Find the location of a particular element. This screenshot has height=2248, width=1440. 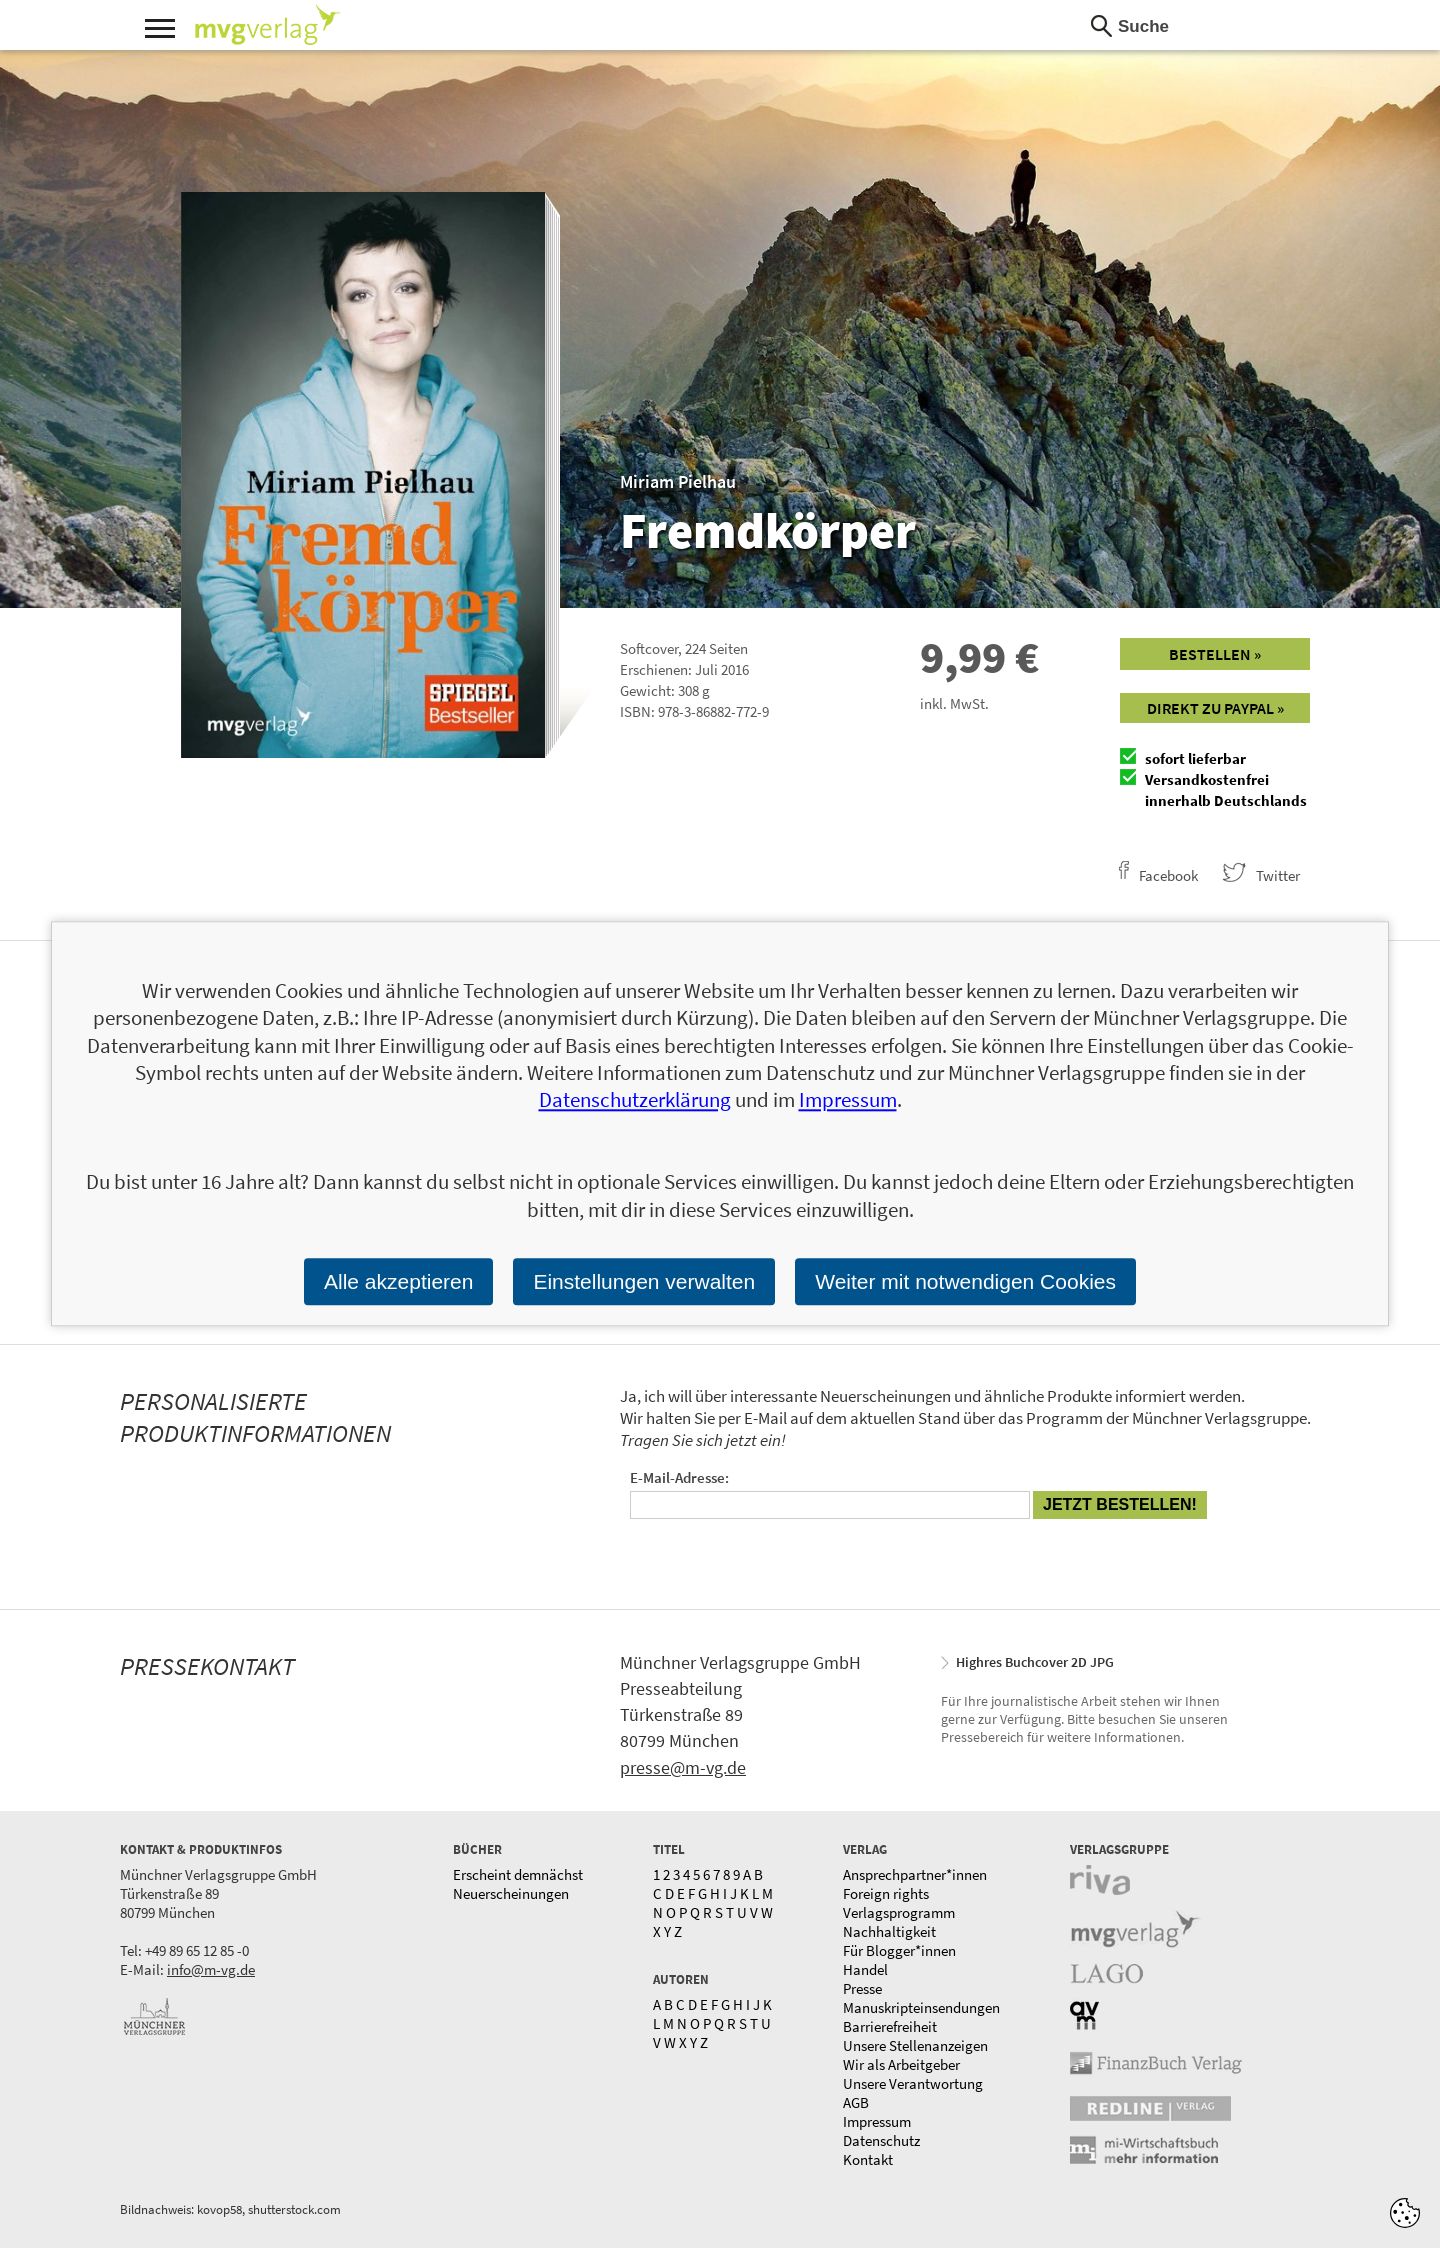

Handel is located at coordinates (865, 1969).